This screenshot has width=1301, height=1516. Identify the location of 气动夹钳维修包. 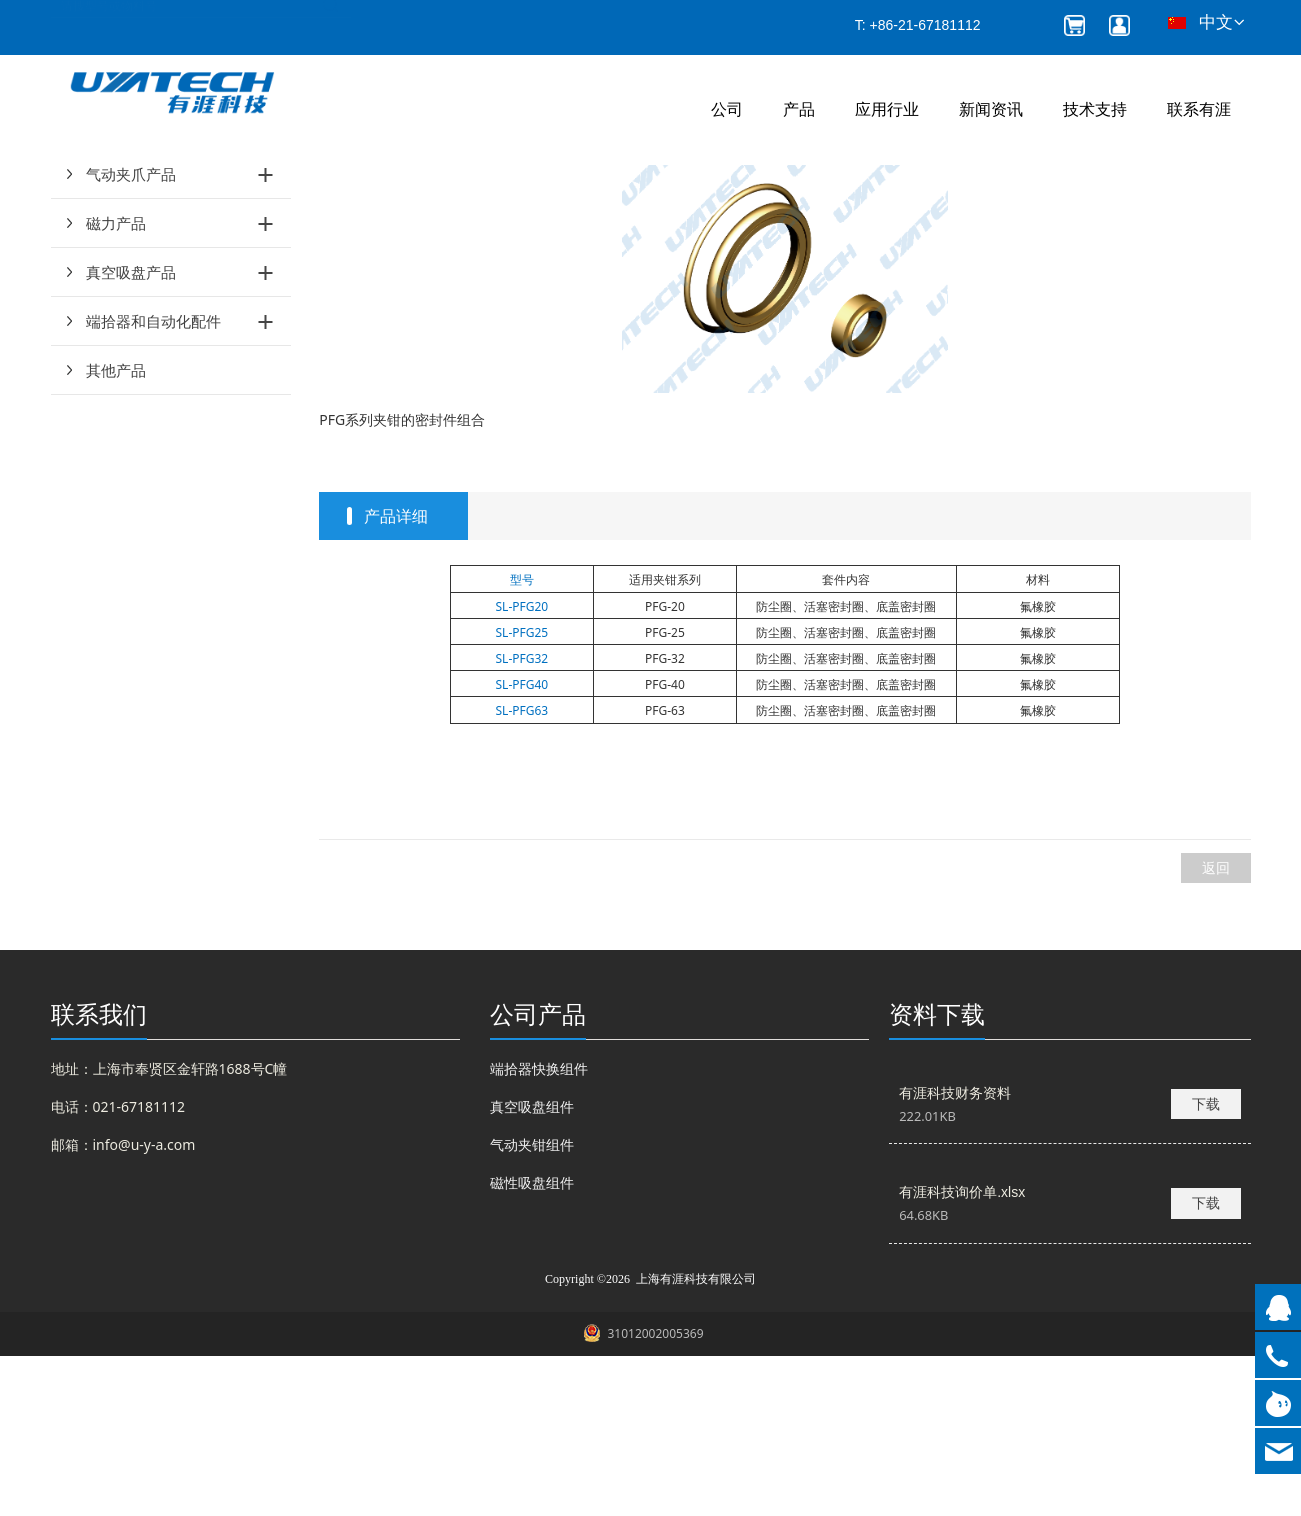
(479, 210).